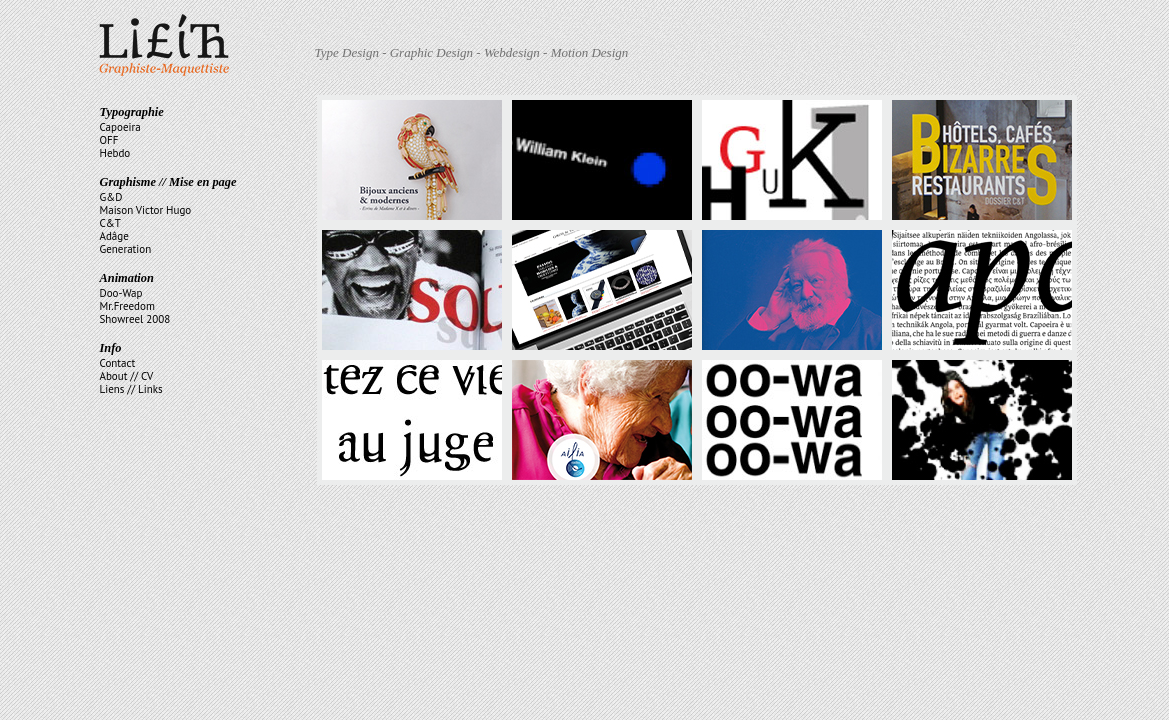 The image size is (1169, 720). What do you see at coordinates (131, 389) in the screenshot?
I see `Liens // Links` at bounding box center [131, 389].